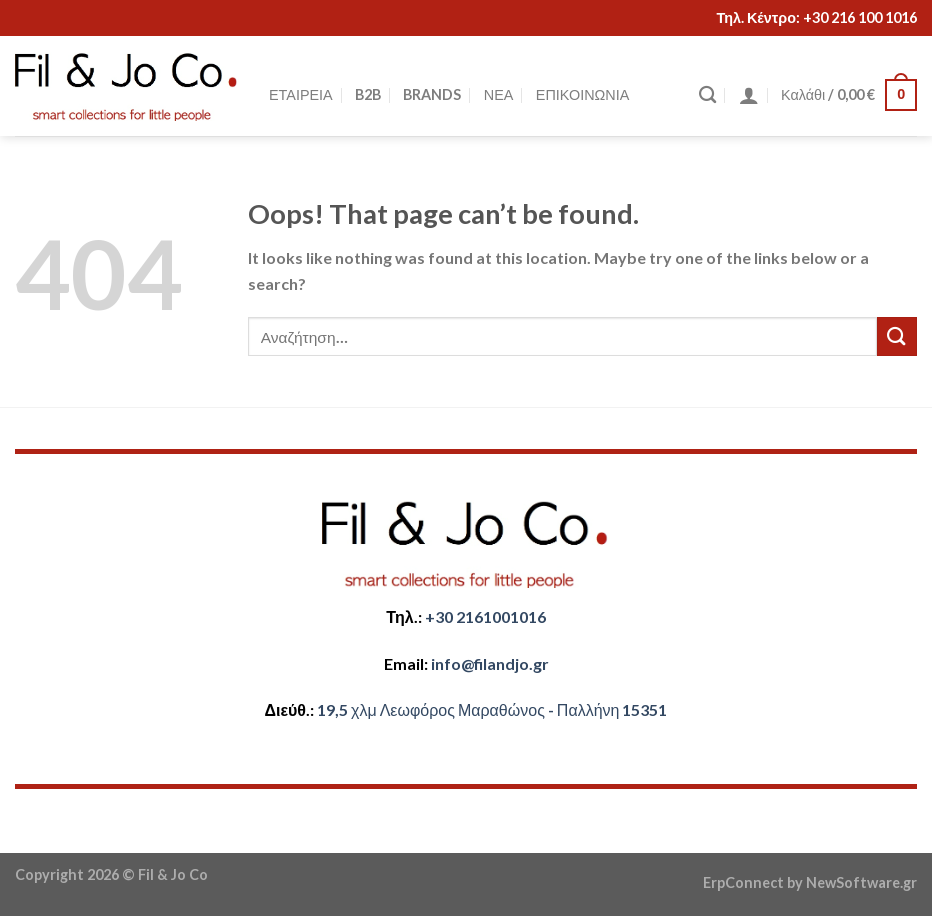 This screenshot has width=932, height=916. What do you see at coordinates (368, 94) in the screenshot?
I see `B2B` at bounding box center [368, 94].